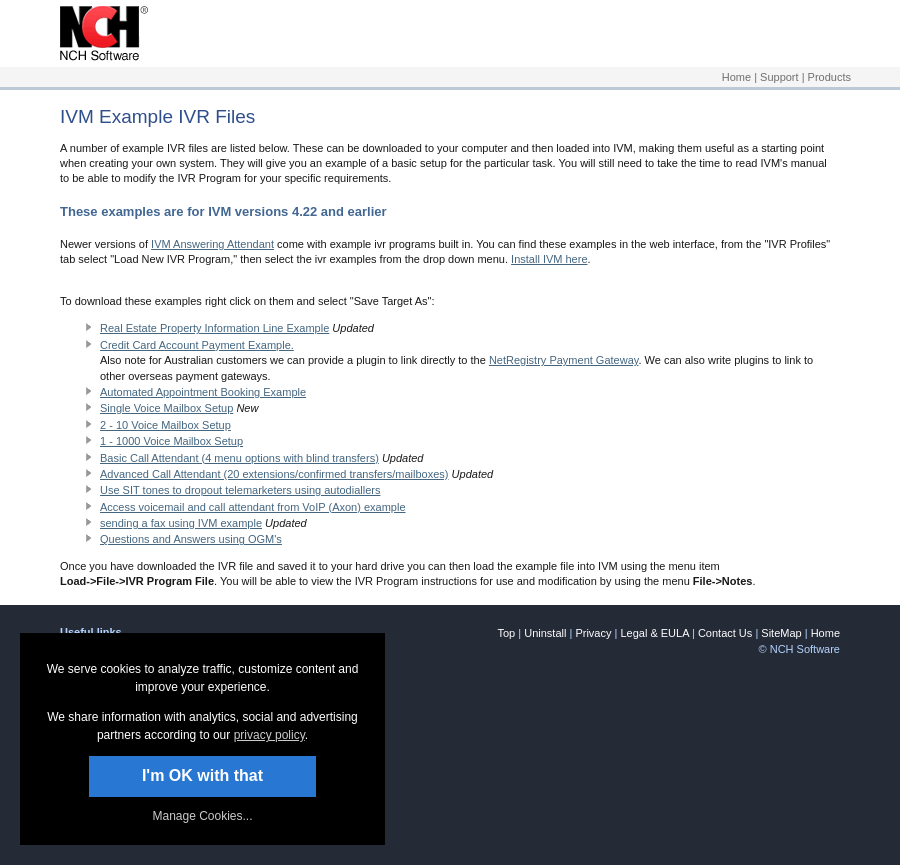 The width and height of the screenshot is (900, 865). Describe the element at coordinates (212, 244) in the screenshot. I see `IVM Answering Attendant` at that location.